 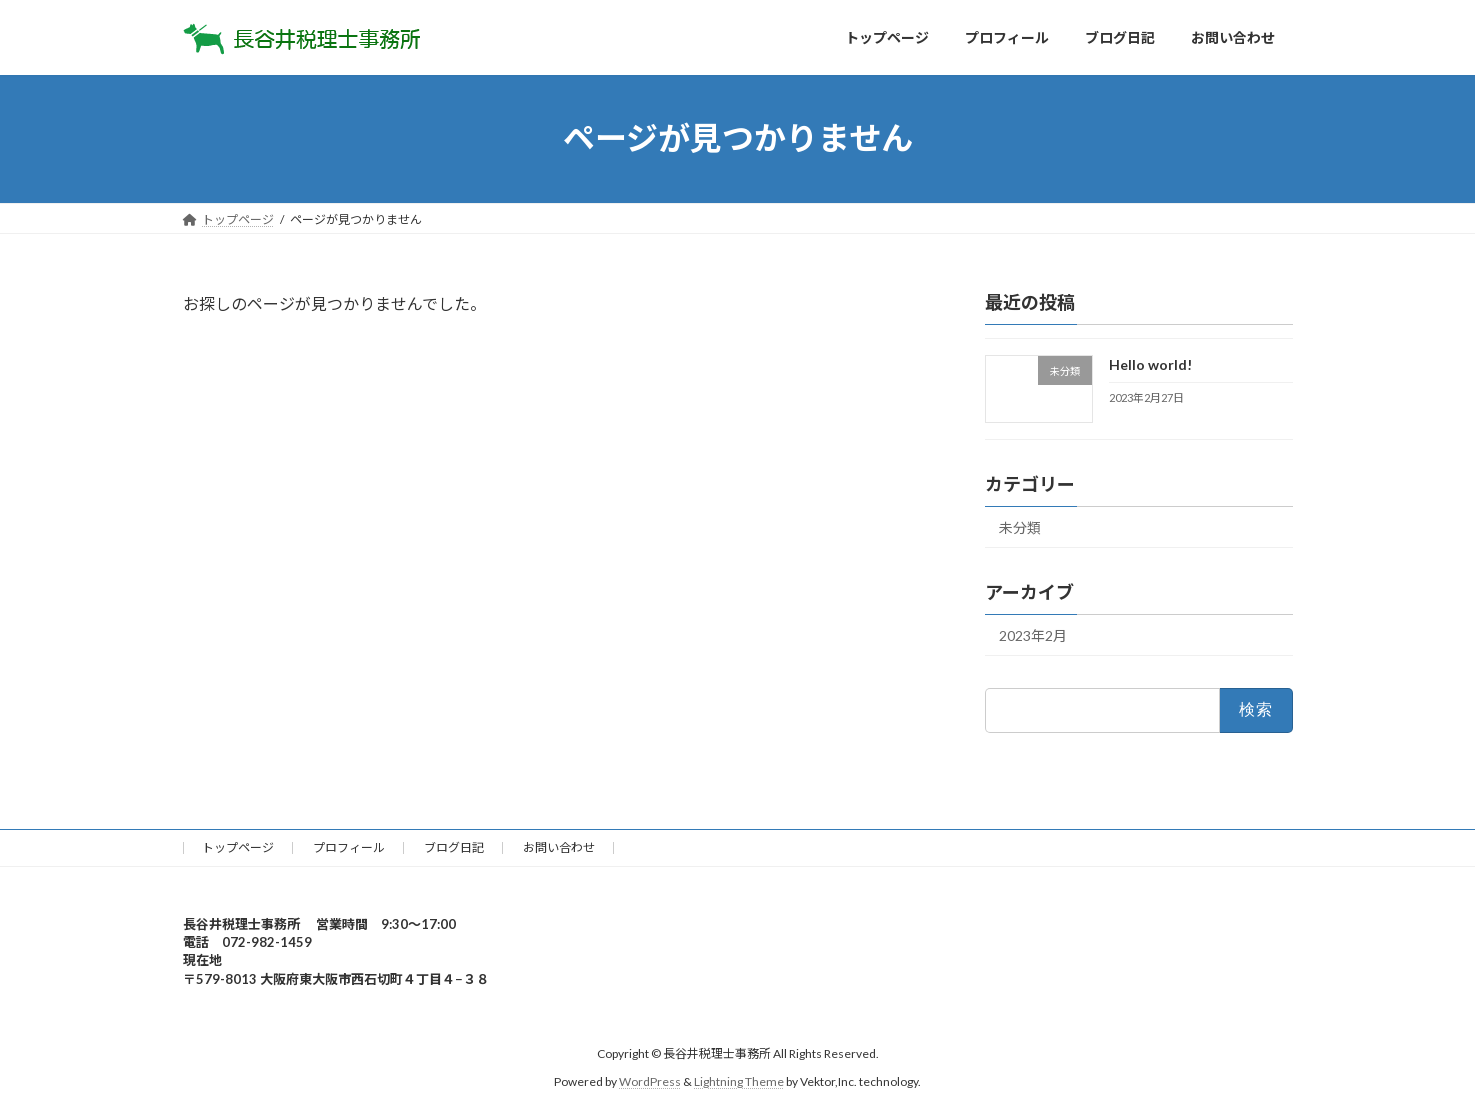 I want to click on Lightning Theme, so click(x=739, y=1081).